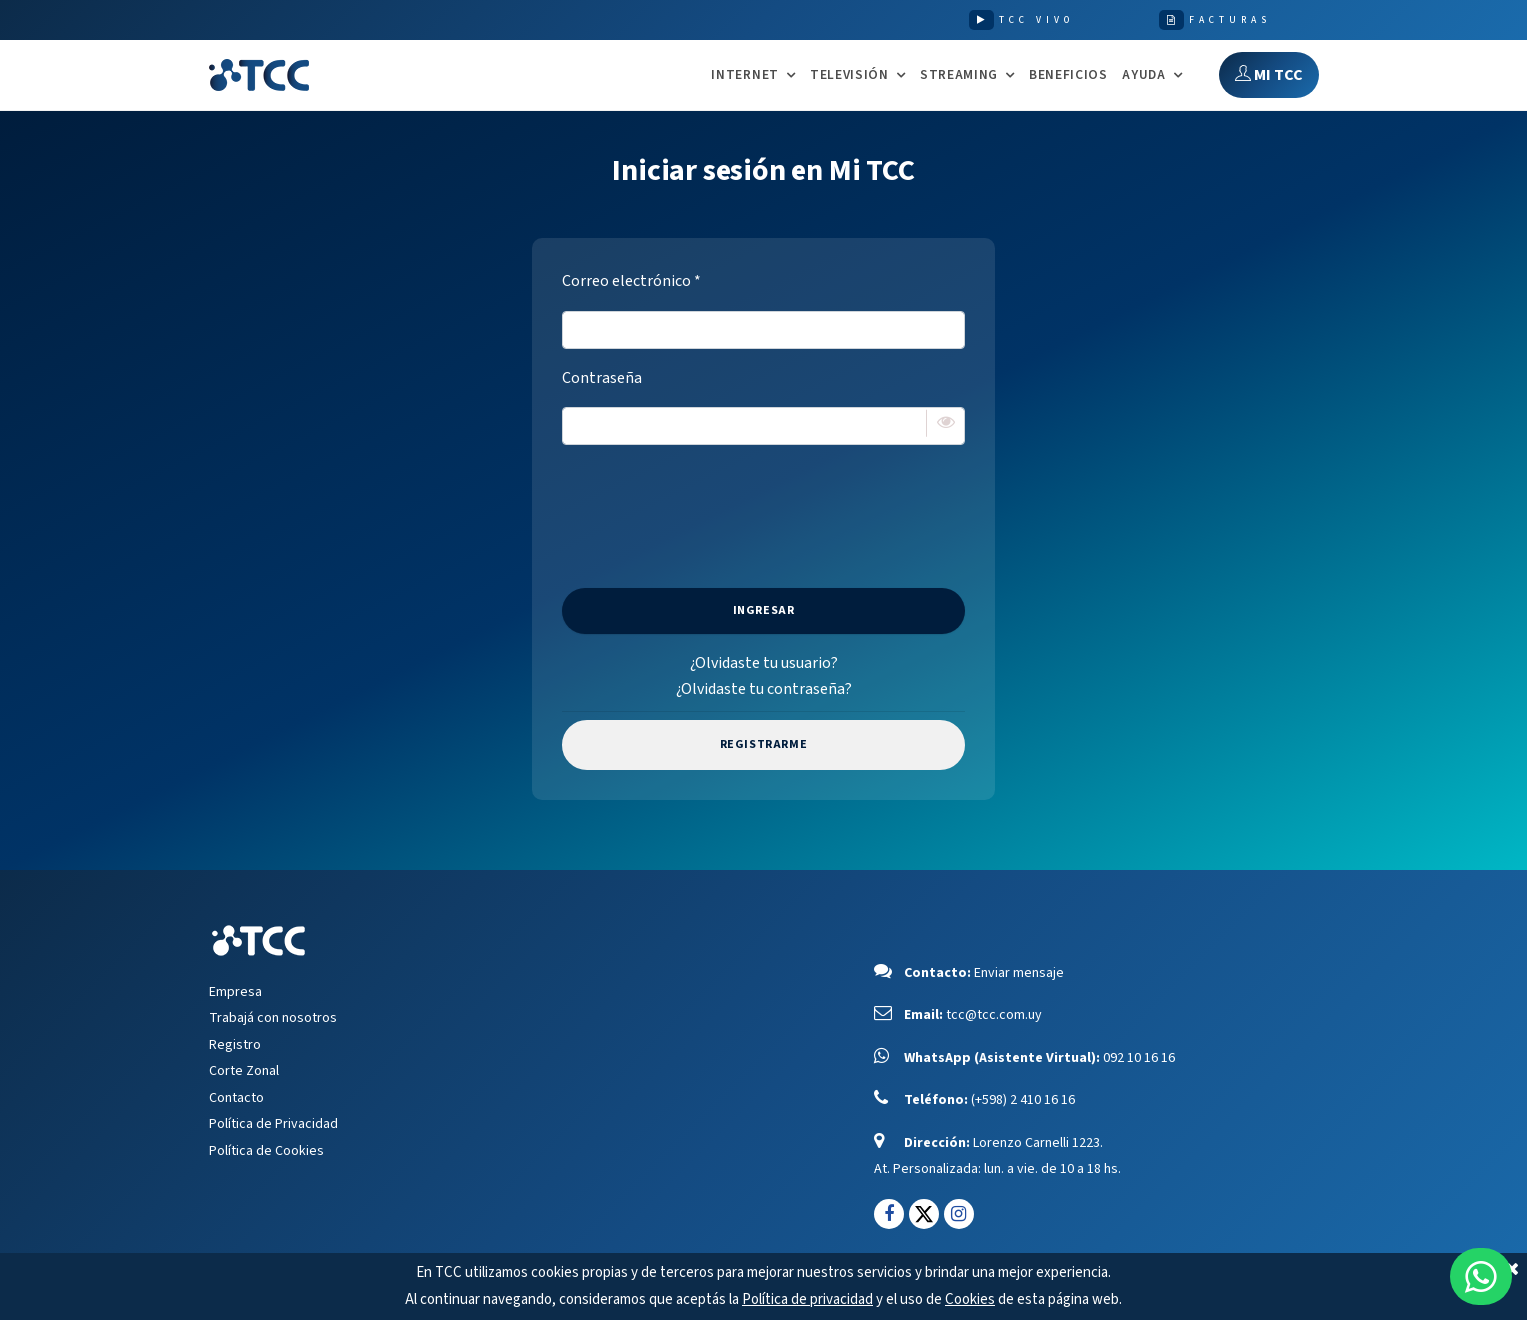 This screenshot has width=1527, height=1320. What do you see at coordinates (970, 1299) in the screenshot?
I see `Cookies` at bounding box center [970, 1299].